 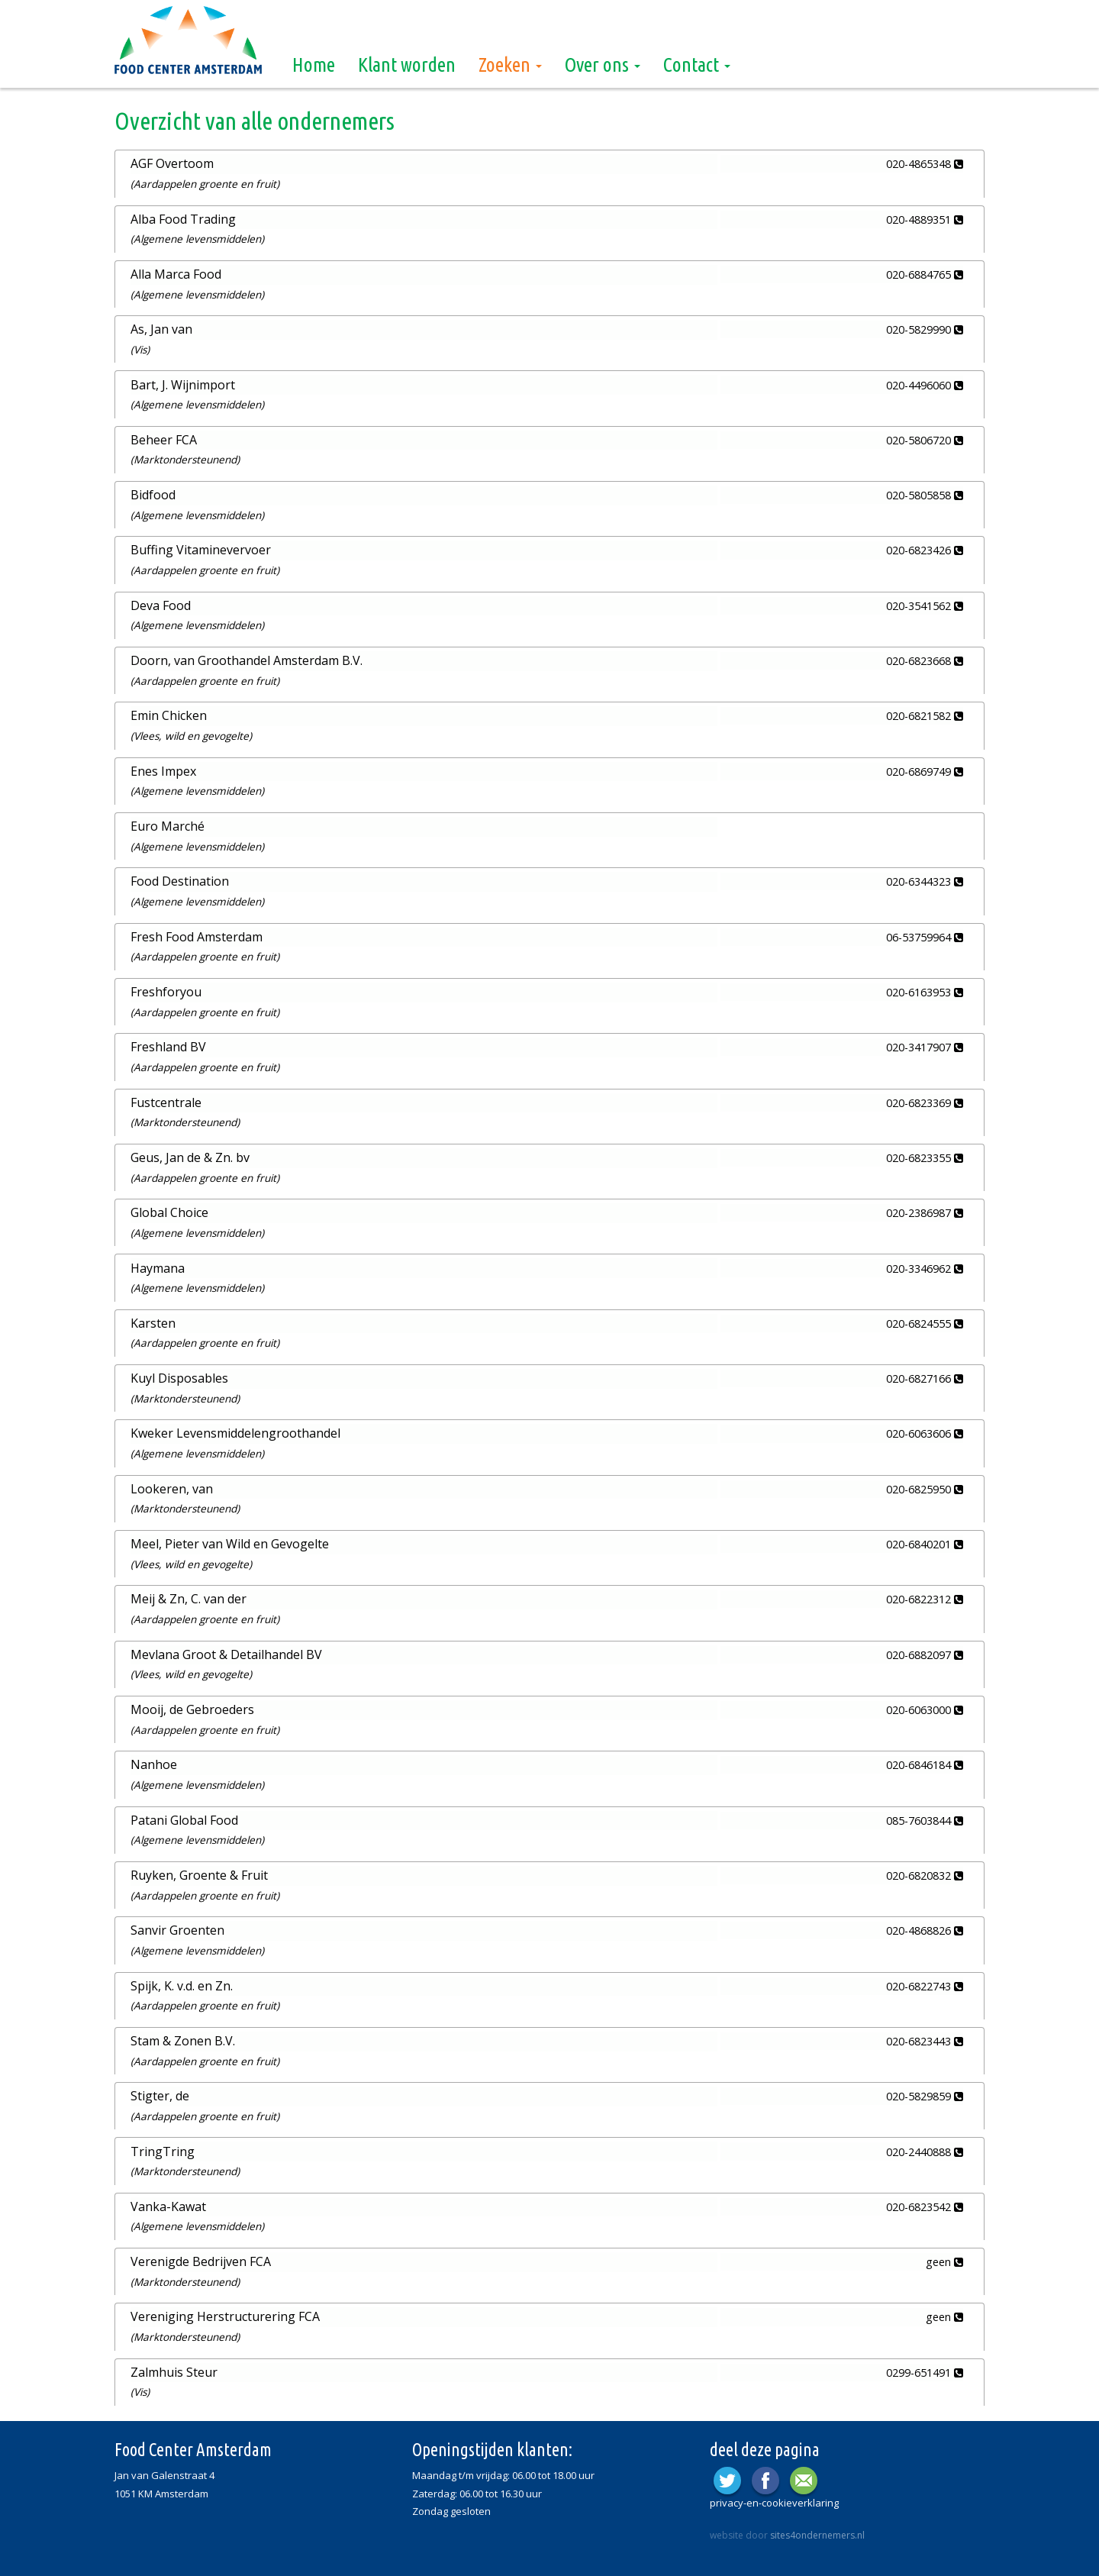 What do you see at coordinates (924, 384) in the screenshot?
I see `020-4496060` at bounding box center [924, 384].